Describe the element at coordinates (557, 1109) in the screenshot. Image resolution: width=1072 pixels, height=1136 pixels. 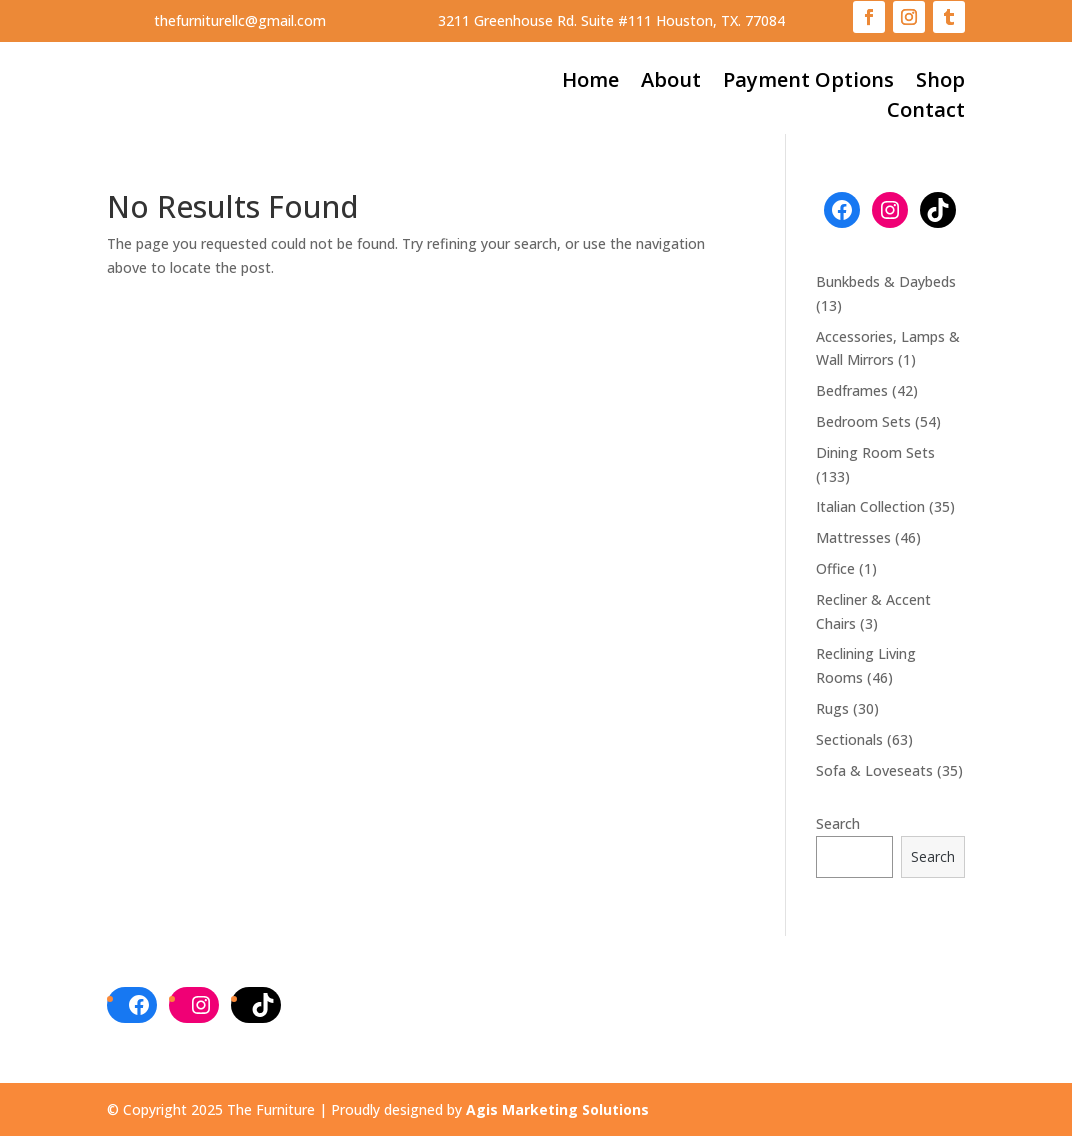
I see `Agis Marketing Solutions` at that location.